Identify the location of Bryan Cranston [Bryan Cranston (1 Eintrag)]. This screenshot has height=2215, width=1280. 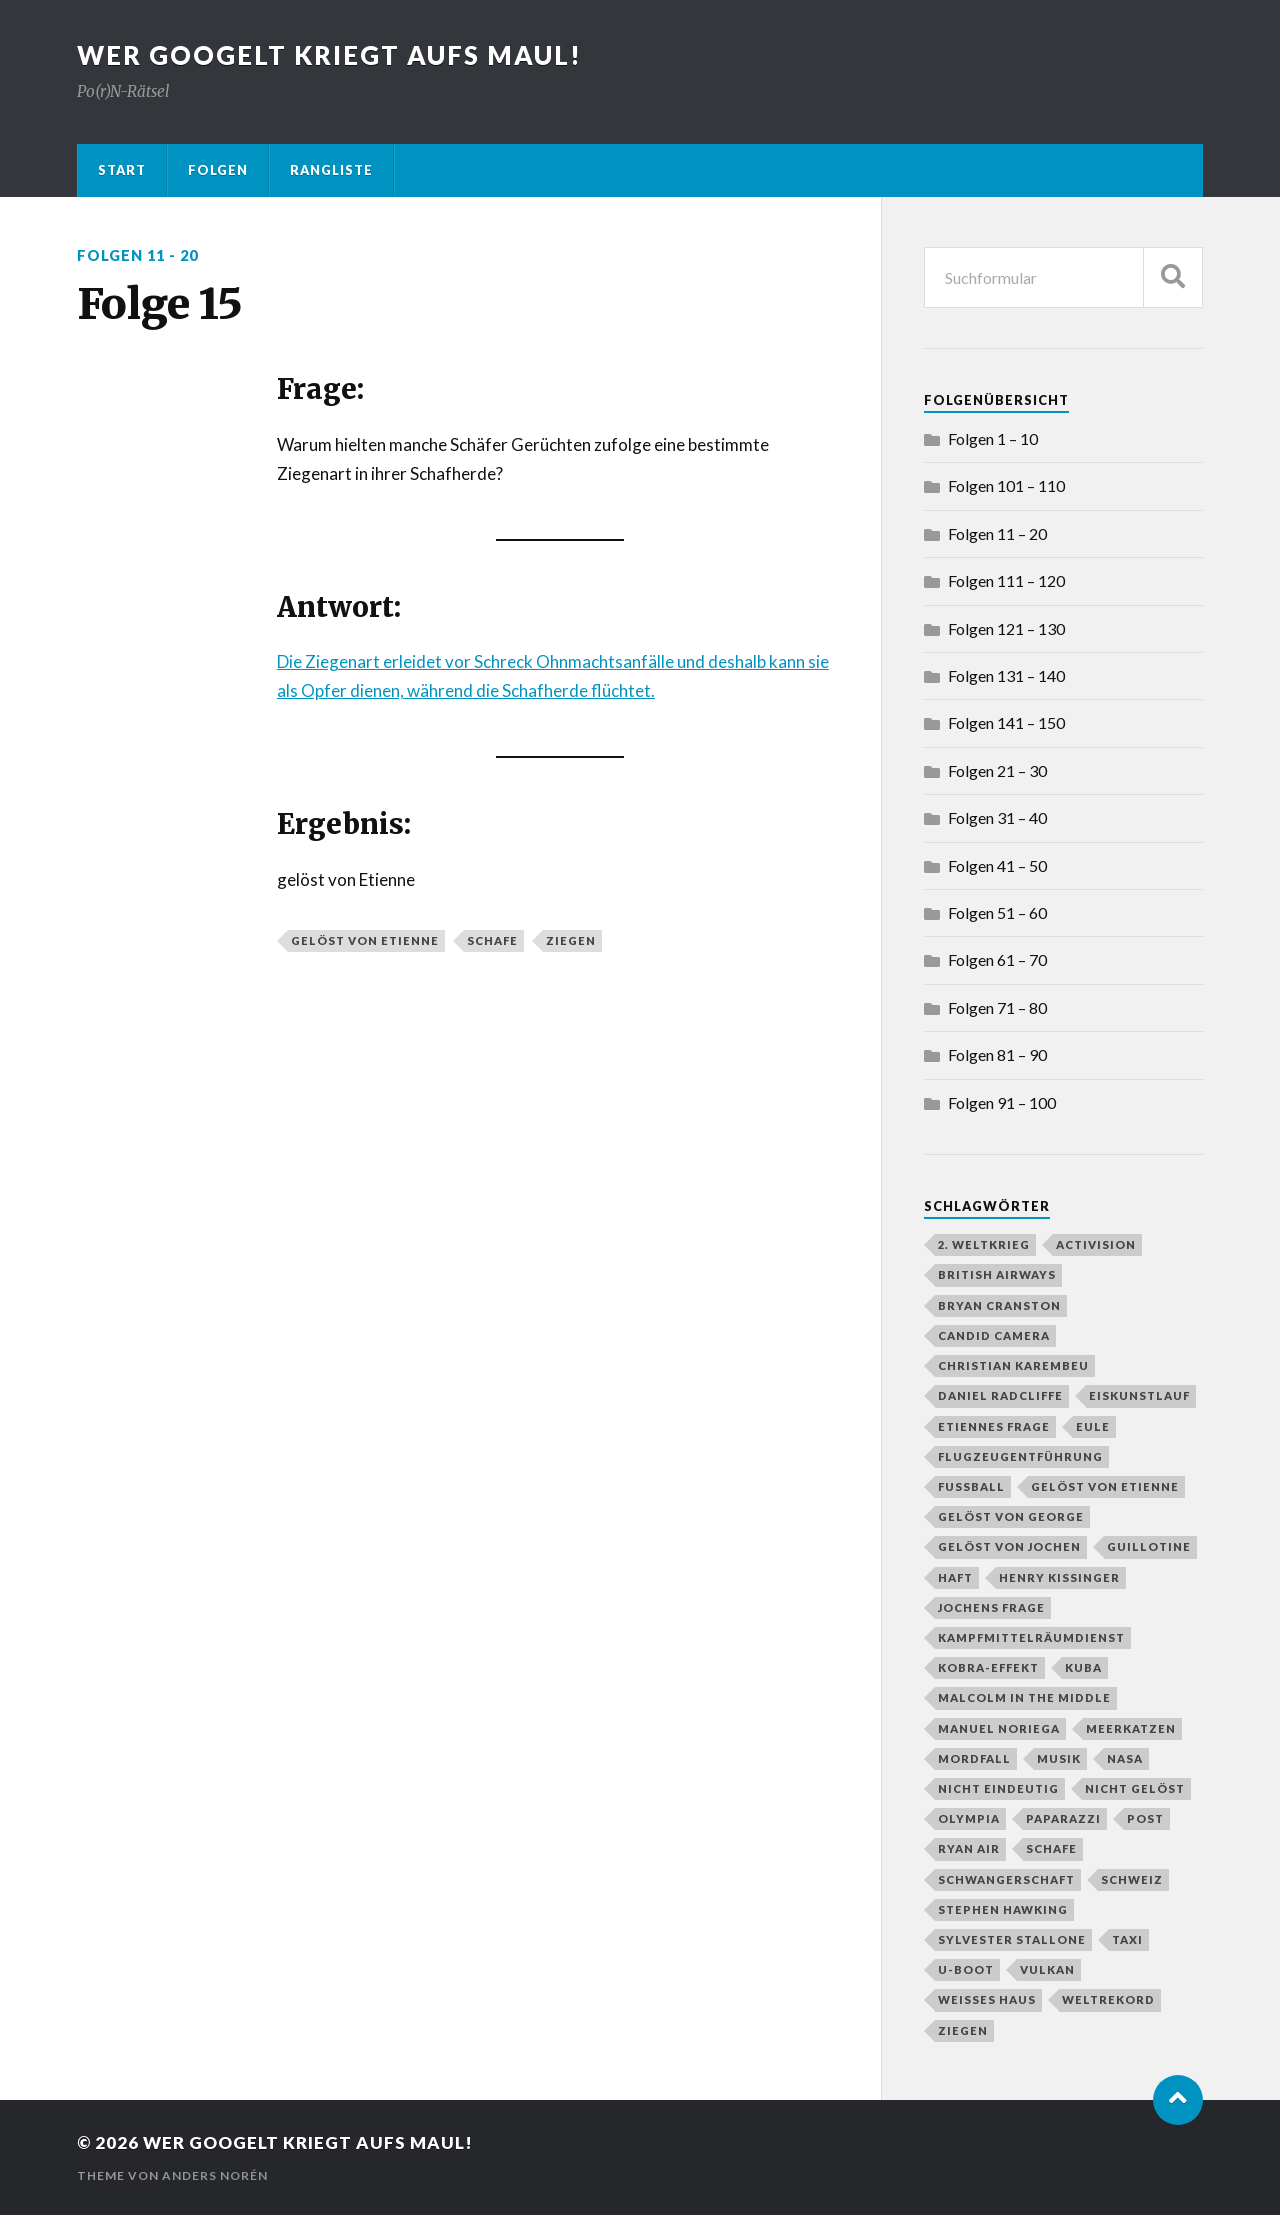
(999, 1305).